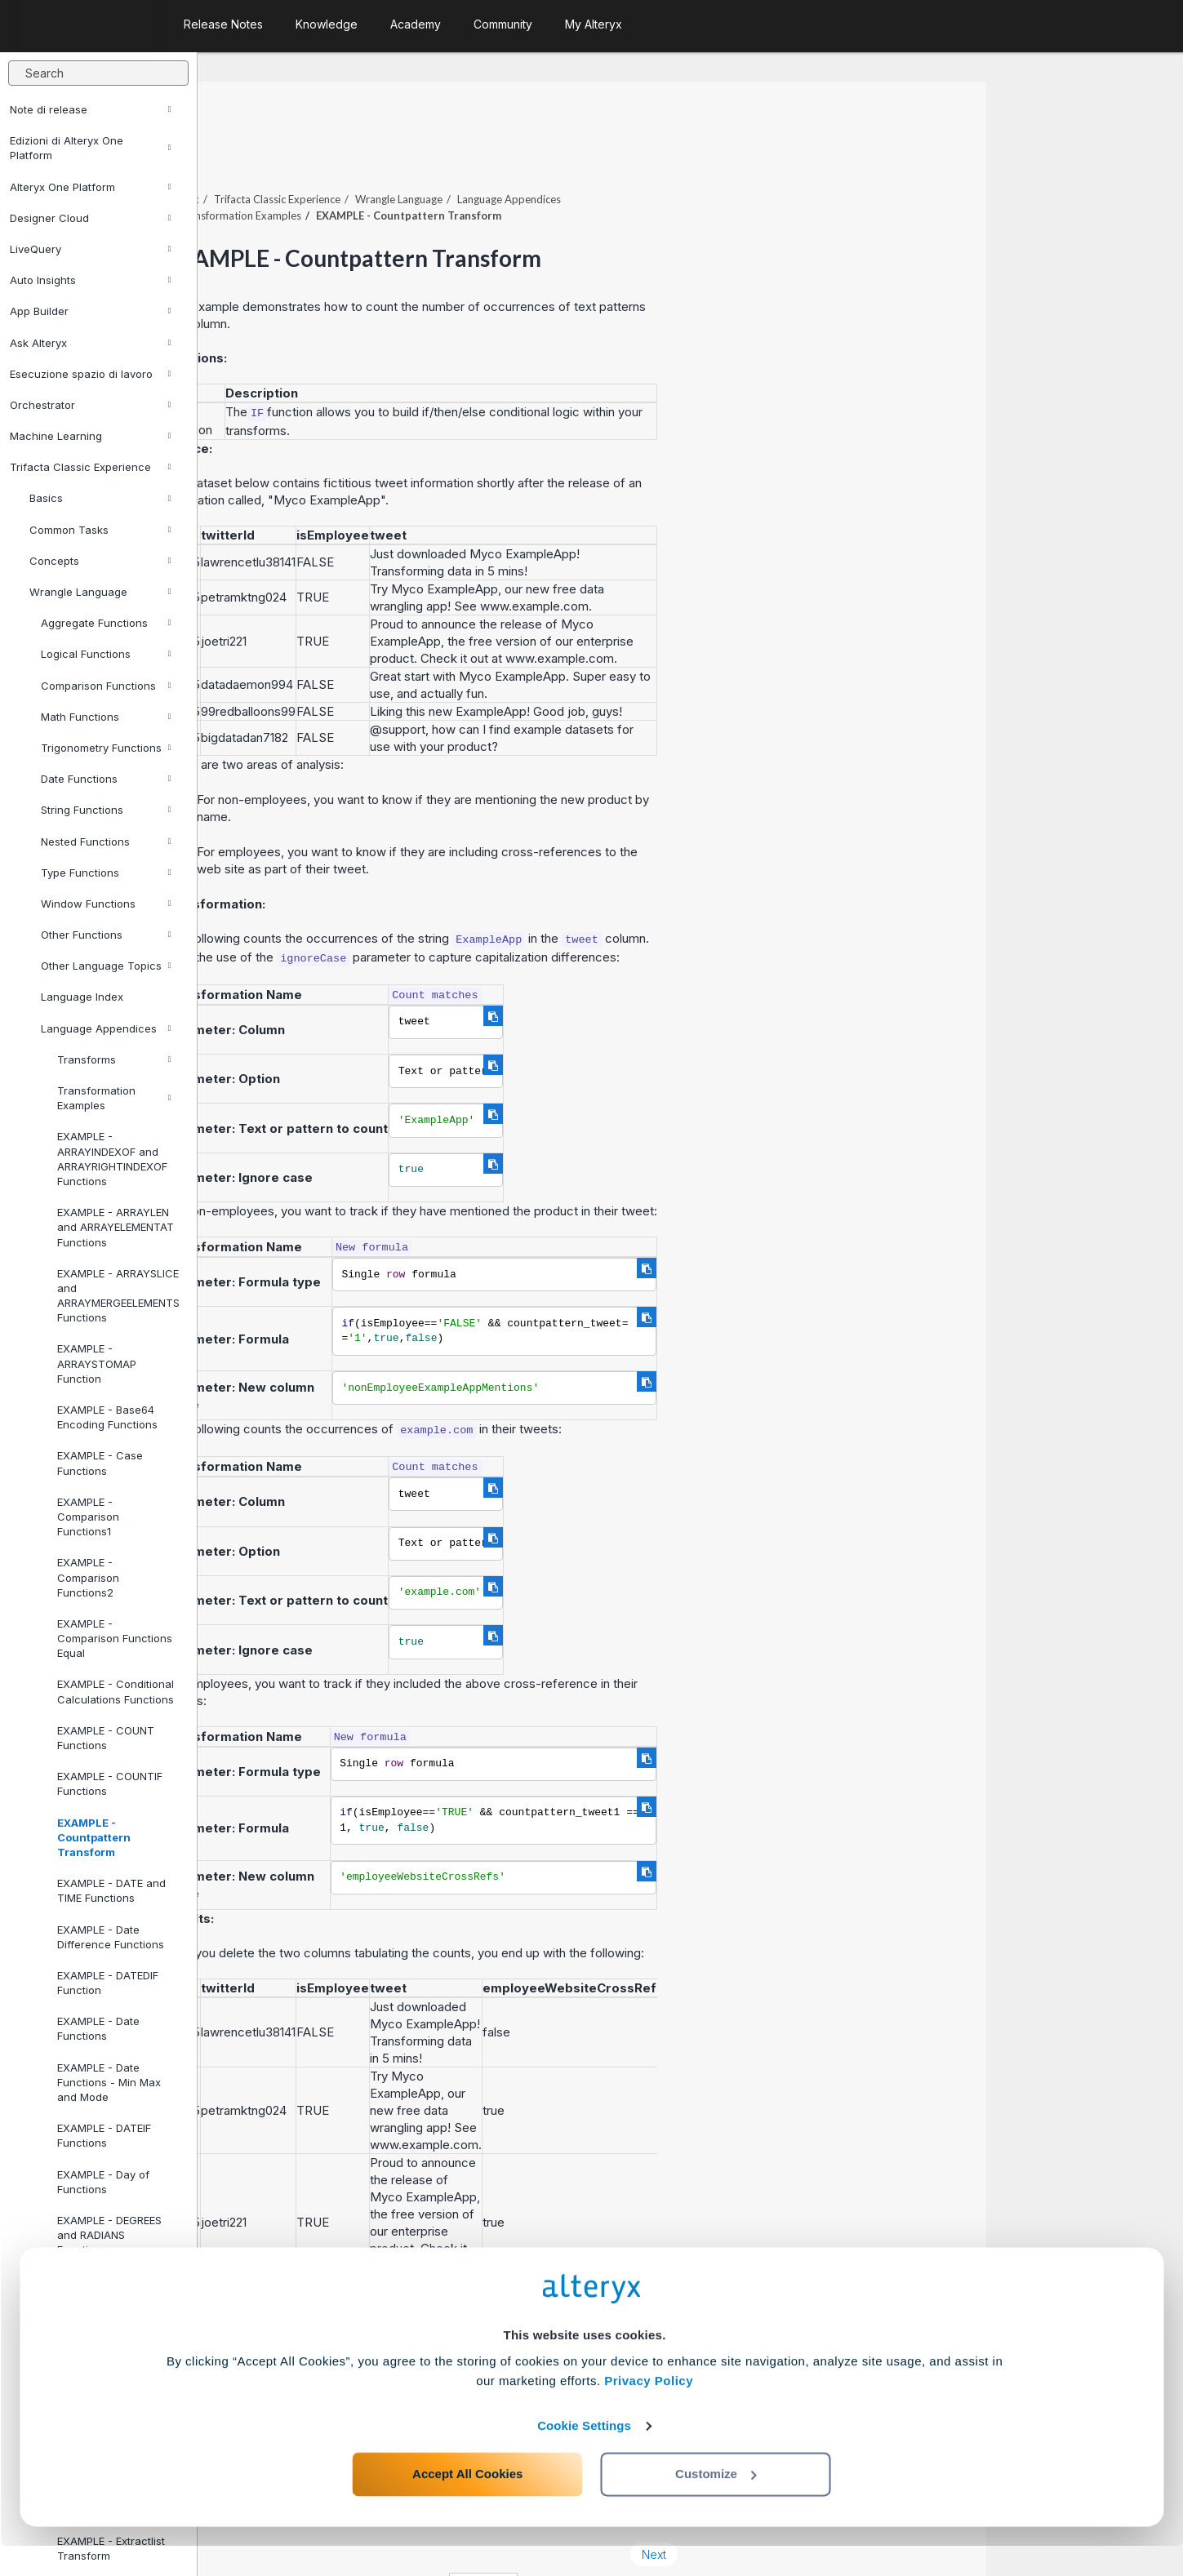 This screenshot has height=2576, width=1183. What do you see at coordinates (100, 1463) in the screenshot?
I see `EXAMPLE - Case Functions` at bounding box center [100, 1463].